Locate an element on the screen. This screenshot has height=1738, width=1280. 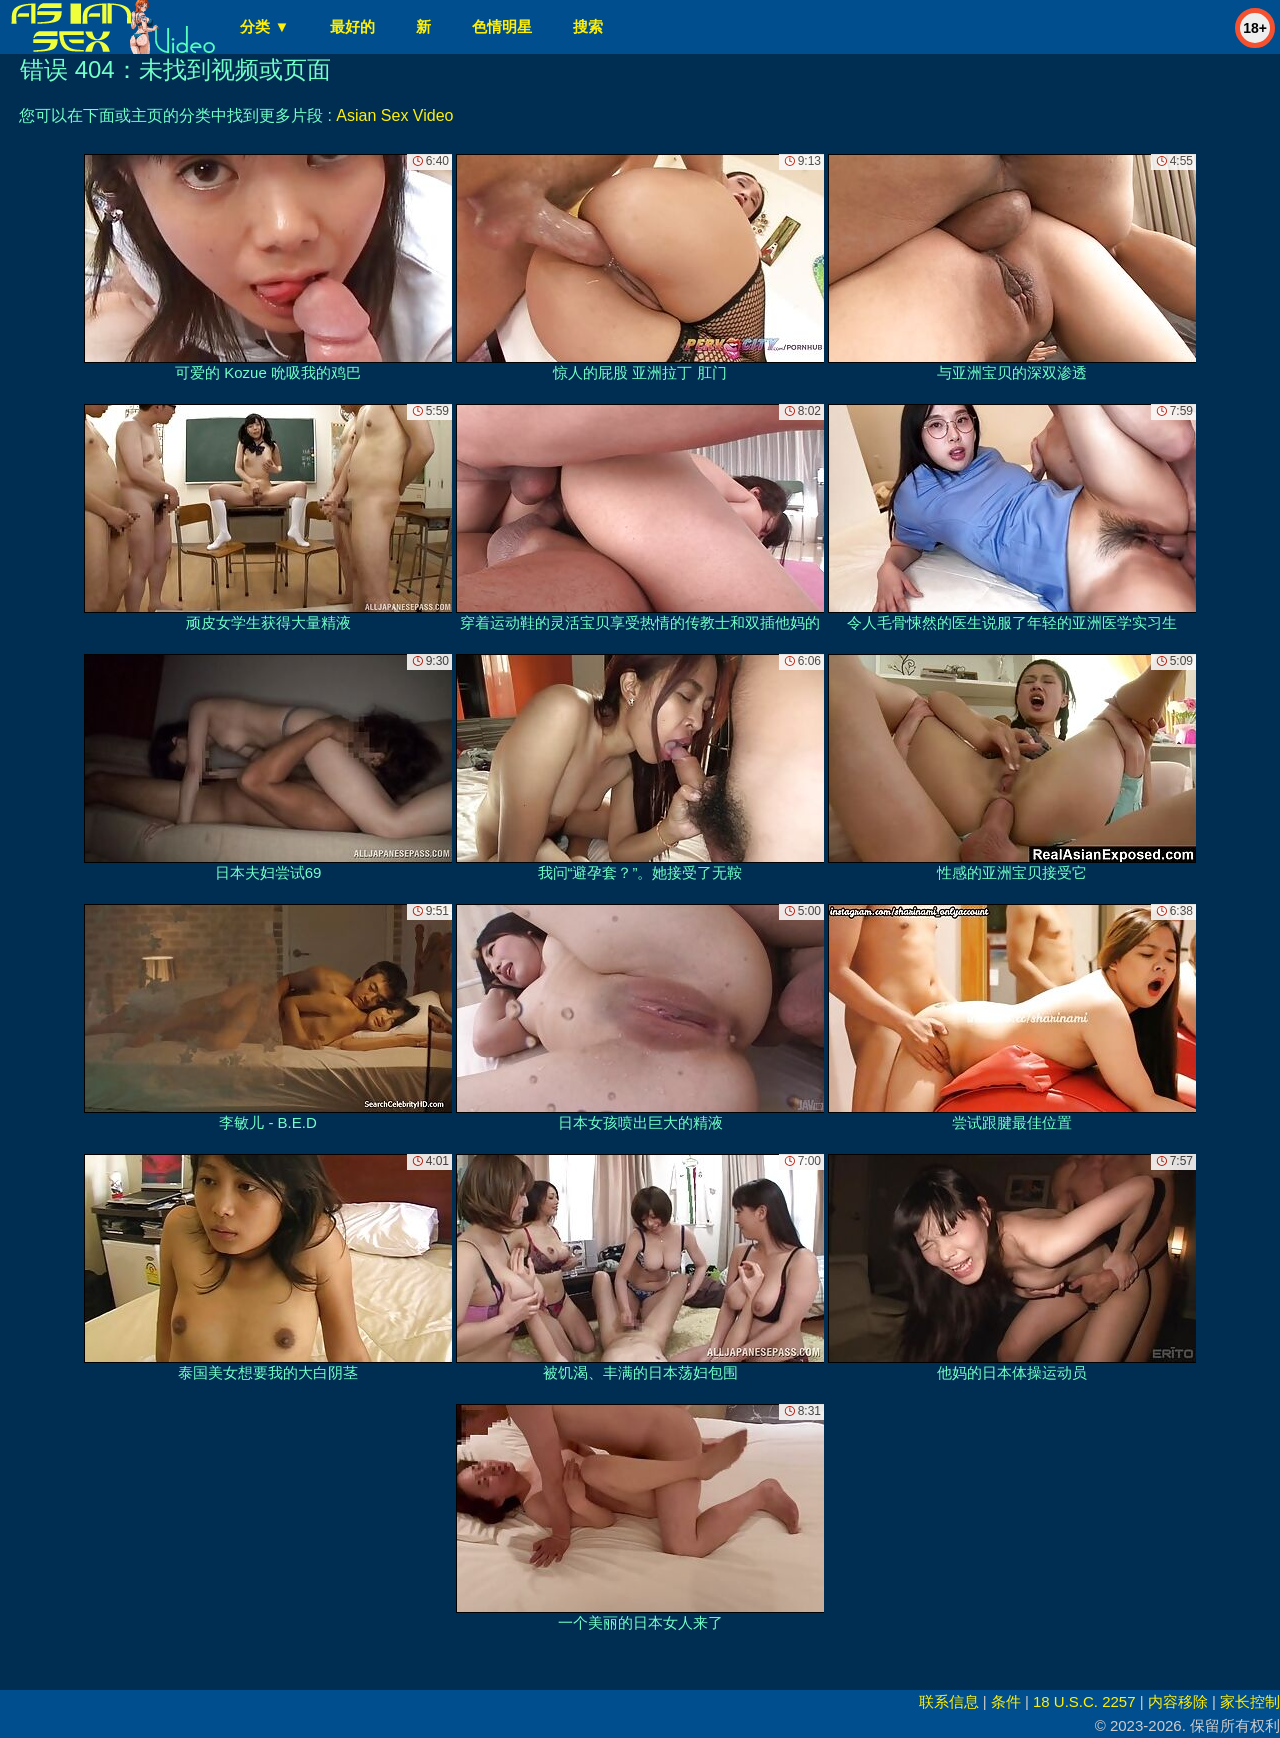
家长控制 is located at coordinates (1250, 1701).